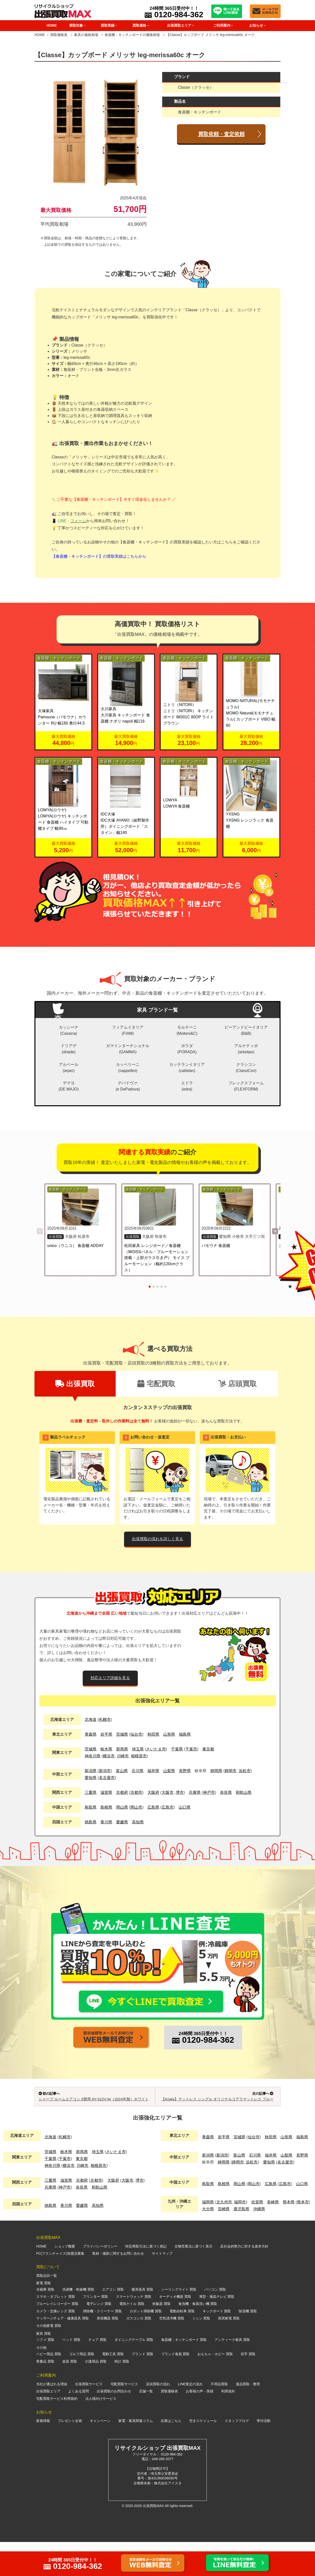 The width and height of the screenshot is (315, 2576). What do you see at coordinates (71, 2374) in the screenshot?
I see `ベッド 買取` at bounding box center [71, 2374].